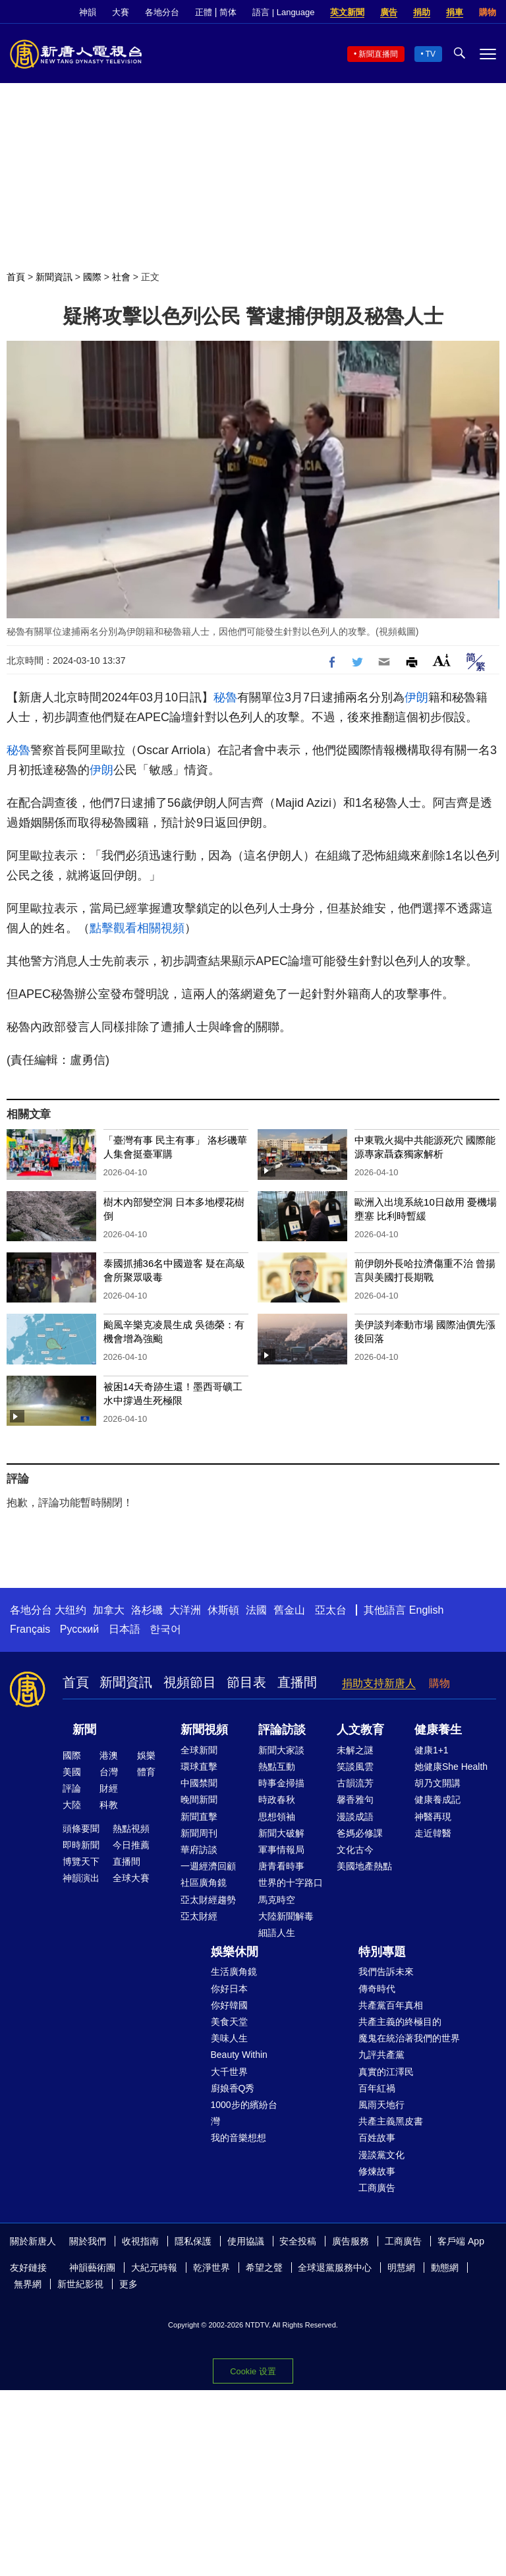 The height and width of the screenshot is (2576, 506). Describe the element at coordinates (364, 1866) in the screenshot. I see `美國地產熱點` at that location.